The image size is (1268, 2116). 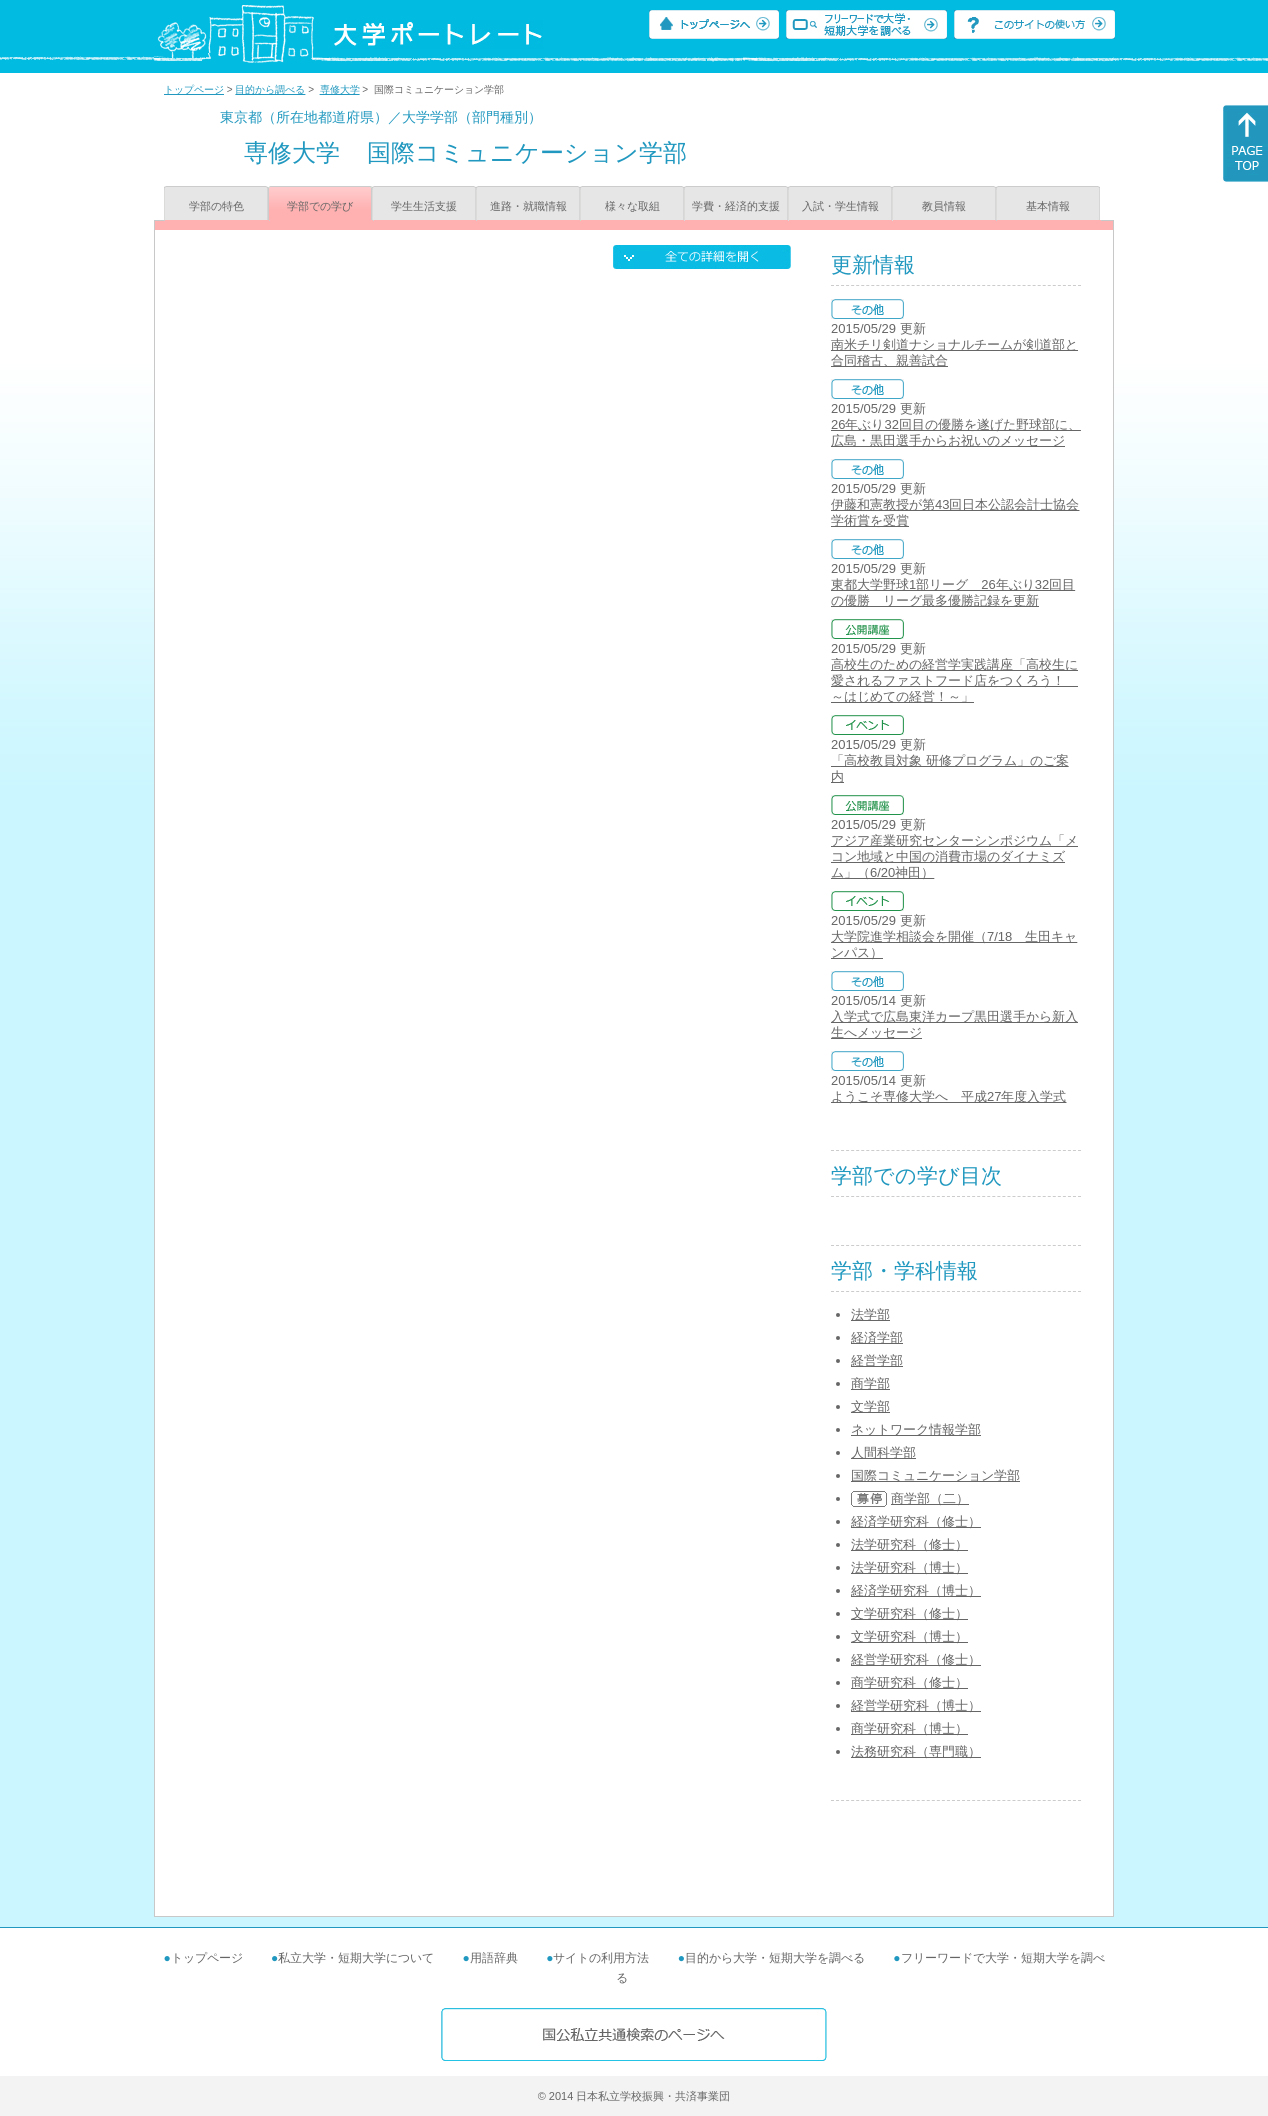 What do you see at coordinates (194, 89) in the screenshot?
I see `トップページ` at bounding box center [194, 89].